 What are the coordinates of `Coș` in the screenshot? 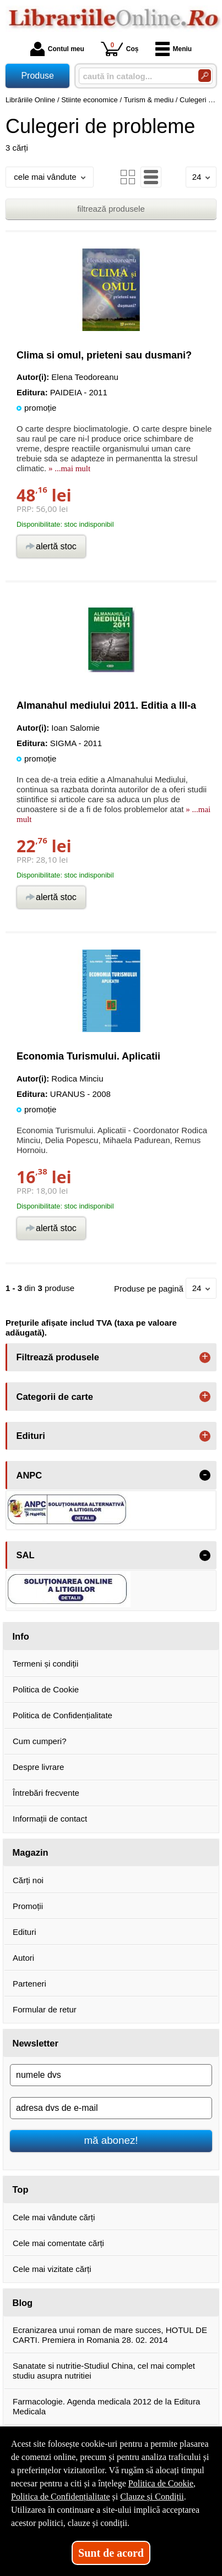 It's located at (120, 48).